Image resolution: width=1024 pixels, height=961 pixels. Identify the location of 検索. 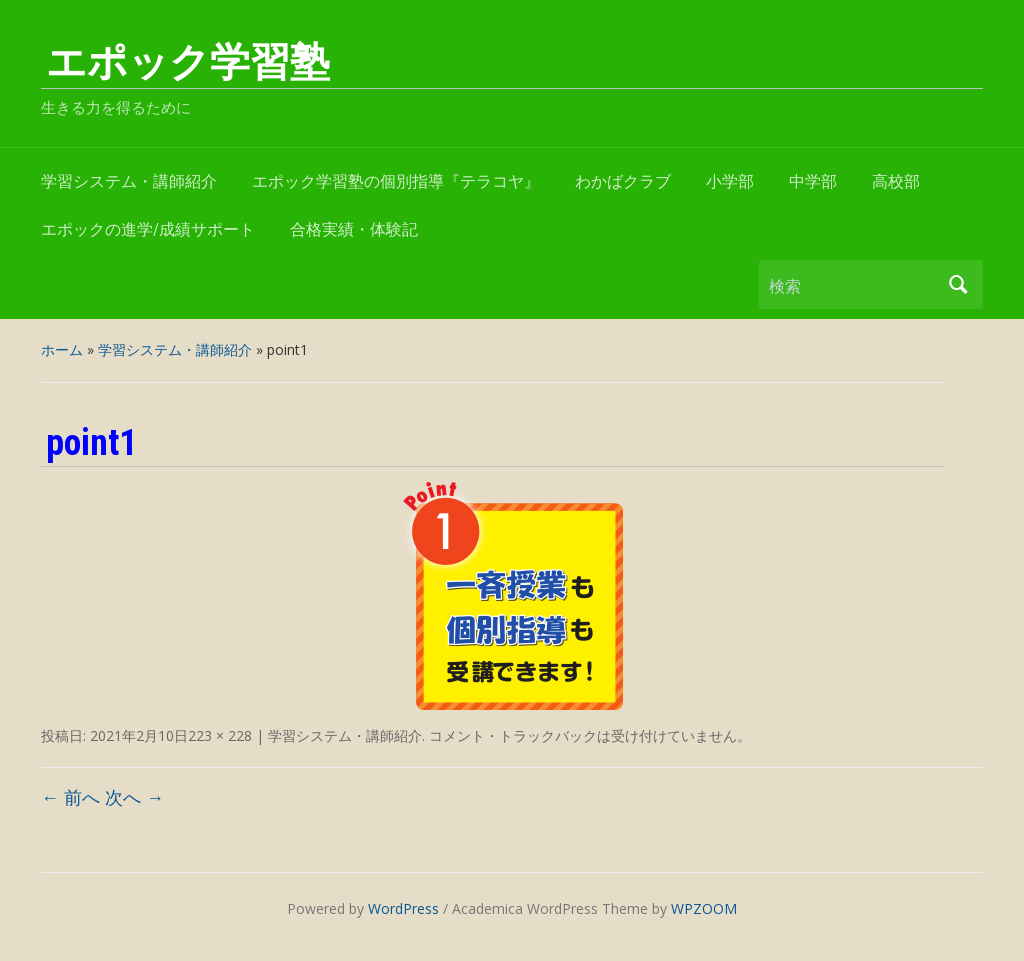
(958, 284).